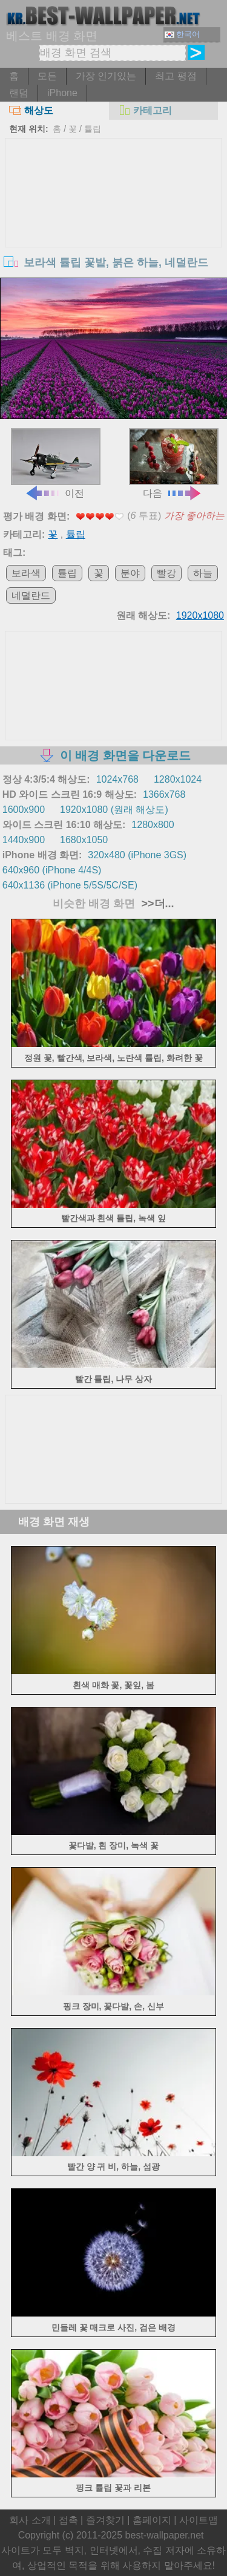 This screenshot has height=2576, width=227. What do you see at coordinates (200, 615) in the screenshot?
I see `1920x1080` at bounding box center [200, 615].